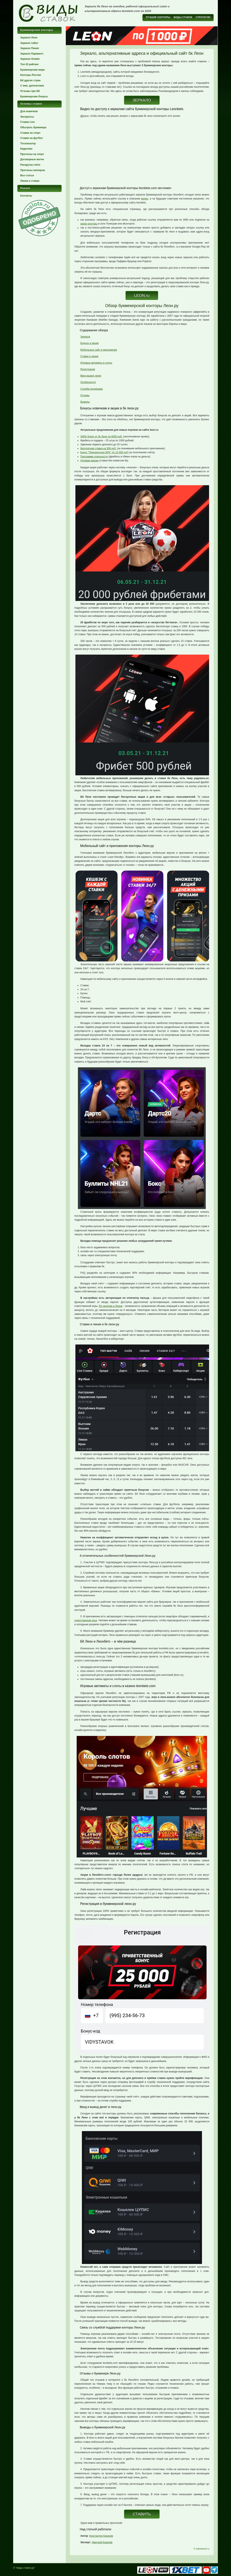 Image resolution: width=231 pixels, height=2576 pixels. Describe the element at coordinates (111, 1306) in the screenshot. I see `Её наличие в Леоне` at that location.